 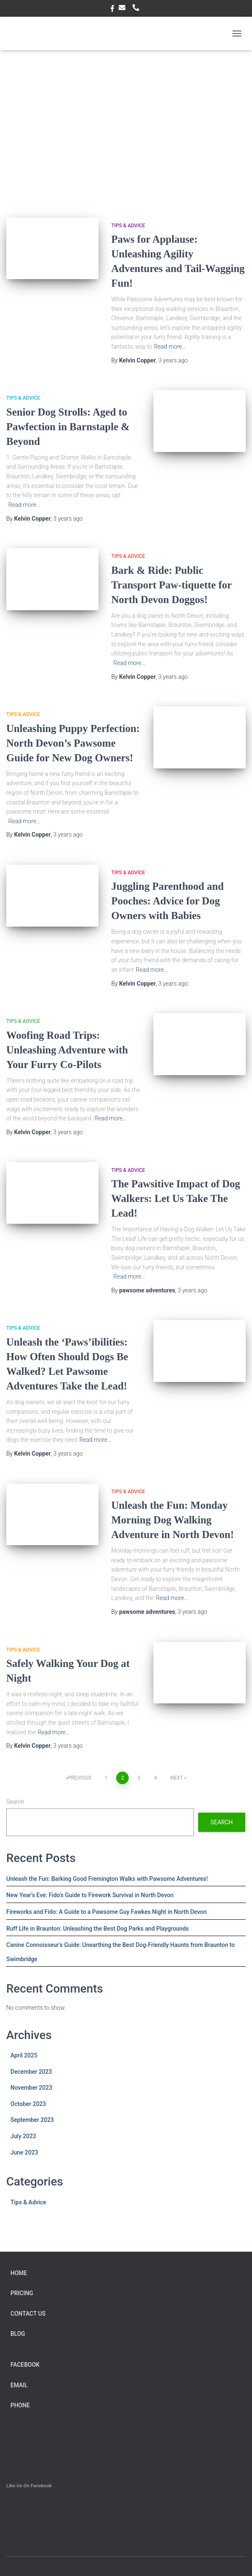 What do you see at coordinates (21, 2293) in the screenshot?
I see `Pricing` at bounding box center [21, 2293].